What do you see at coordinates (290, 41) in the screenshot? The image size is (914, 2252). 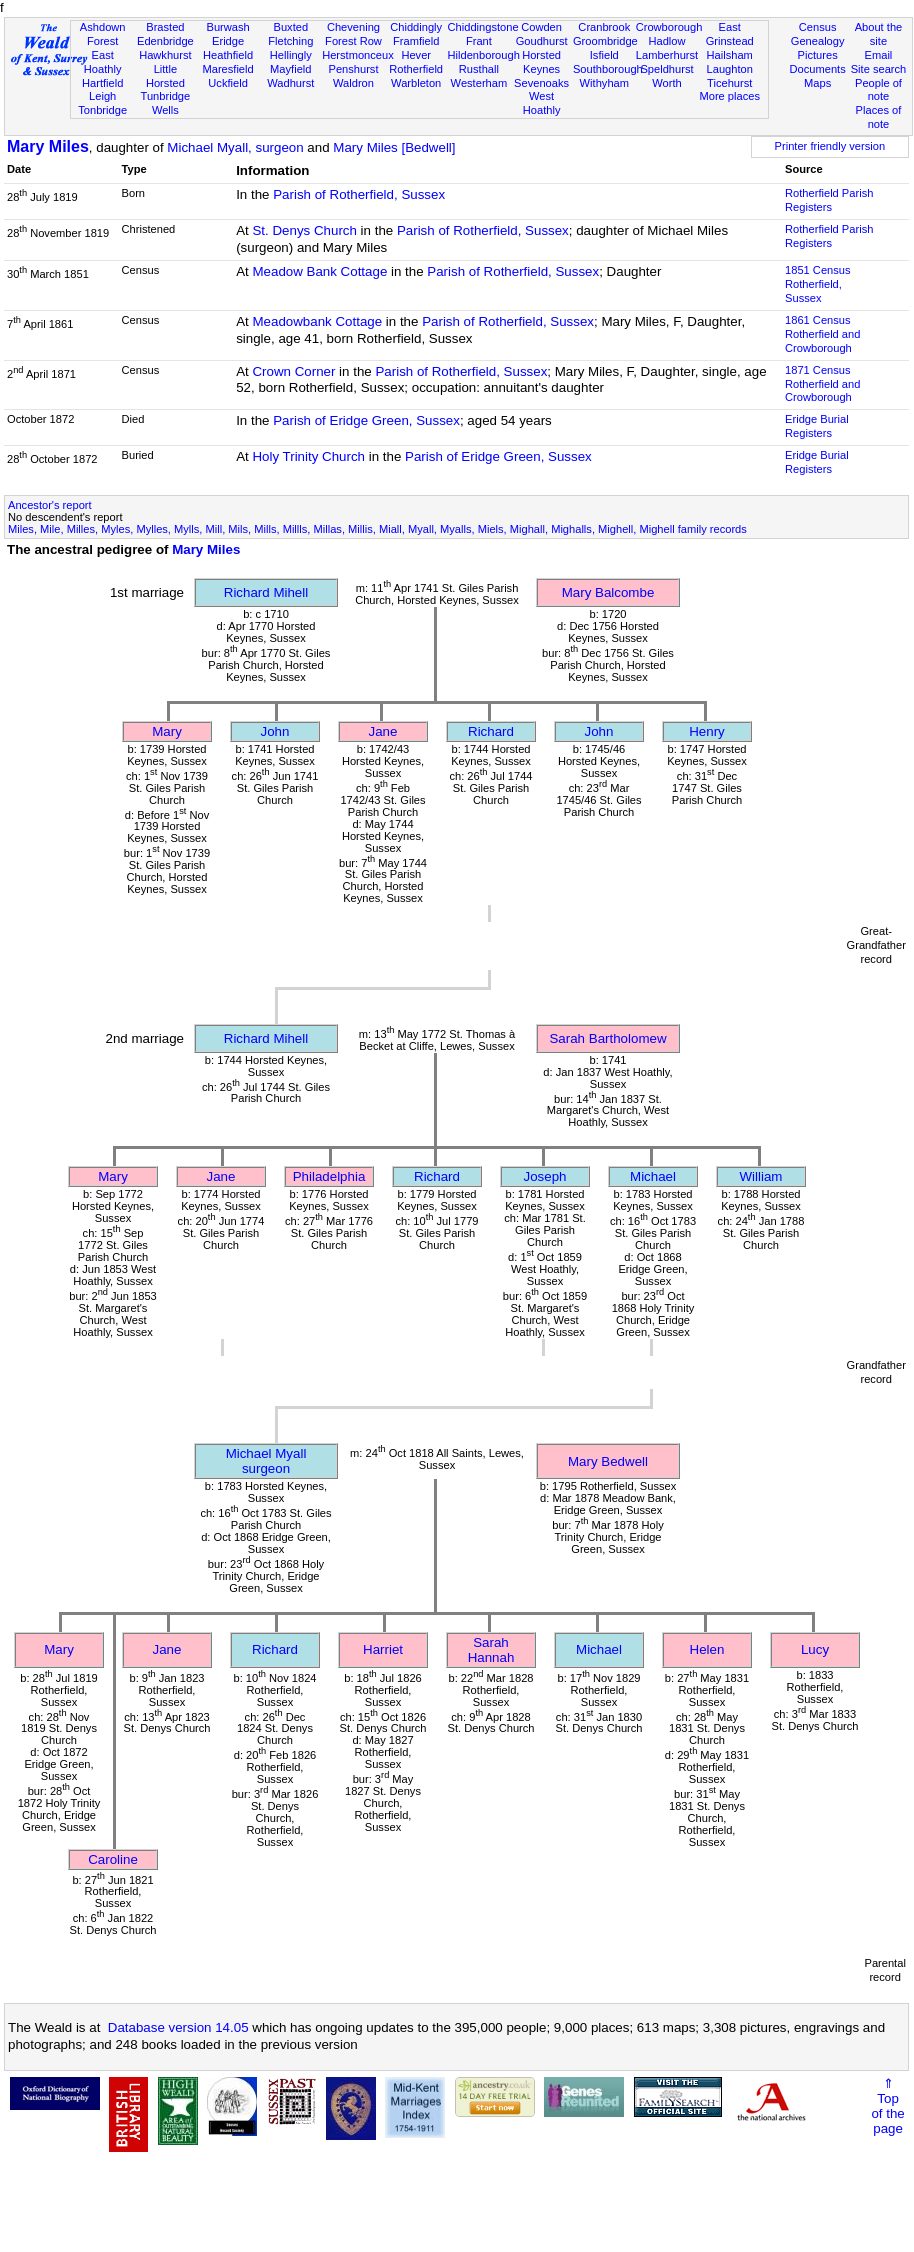 I see `Fletching` at bounding box center [290, 41].